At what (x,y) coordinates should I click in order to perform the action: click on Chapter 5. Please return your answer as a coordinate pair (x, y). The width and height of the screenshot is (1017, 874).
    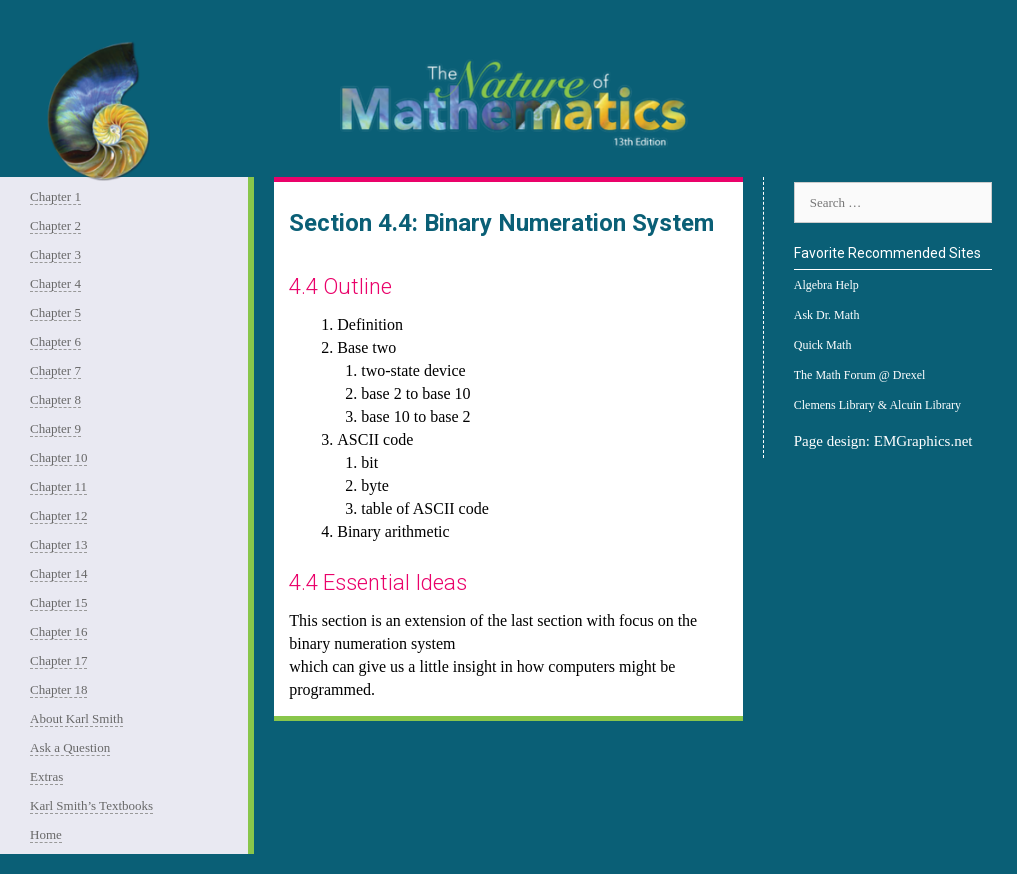
    Looking at the image, I should click on (55, 312).